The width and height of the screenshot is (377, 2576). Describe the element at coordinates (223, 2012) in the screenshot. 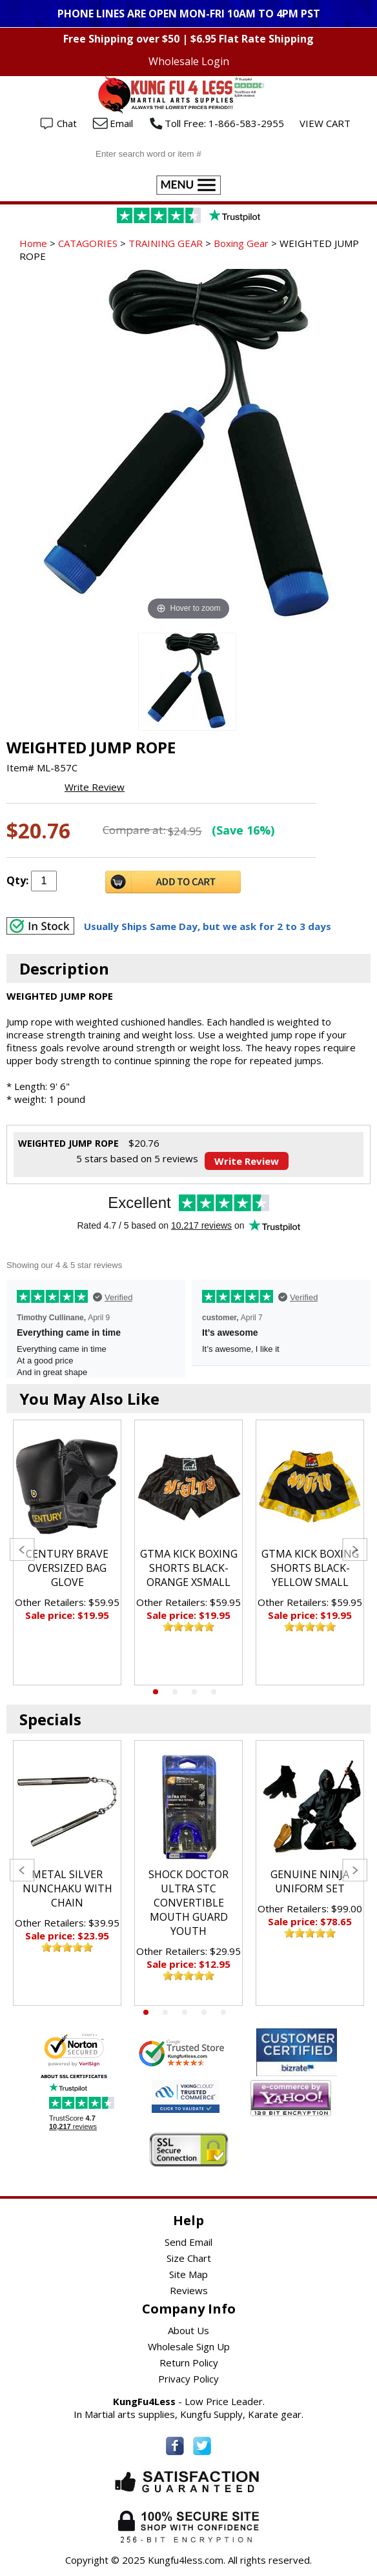

I see `5 [tab]` at that location.